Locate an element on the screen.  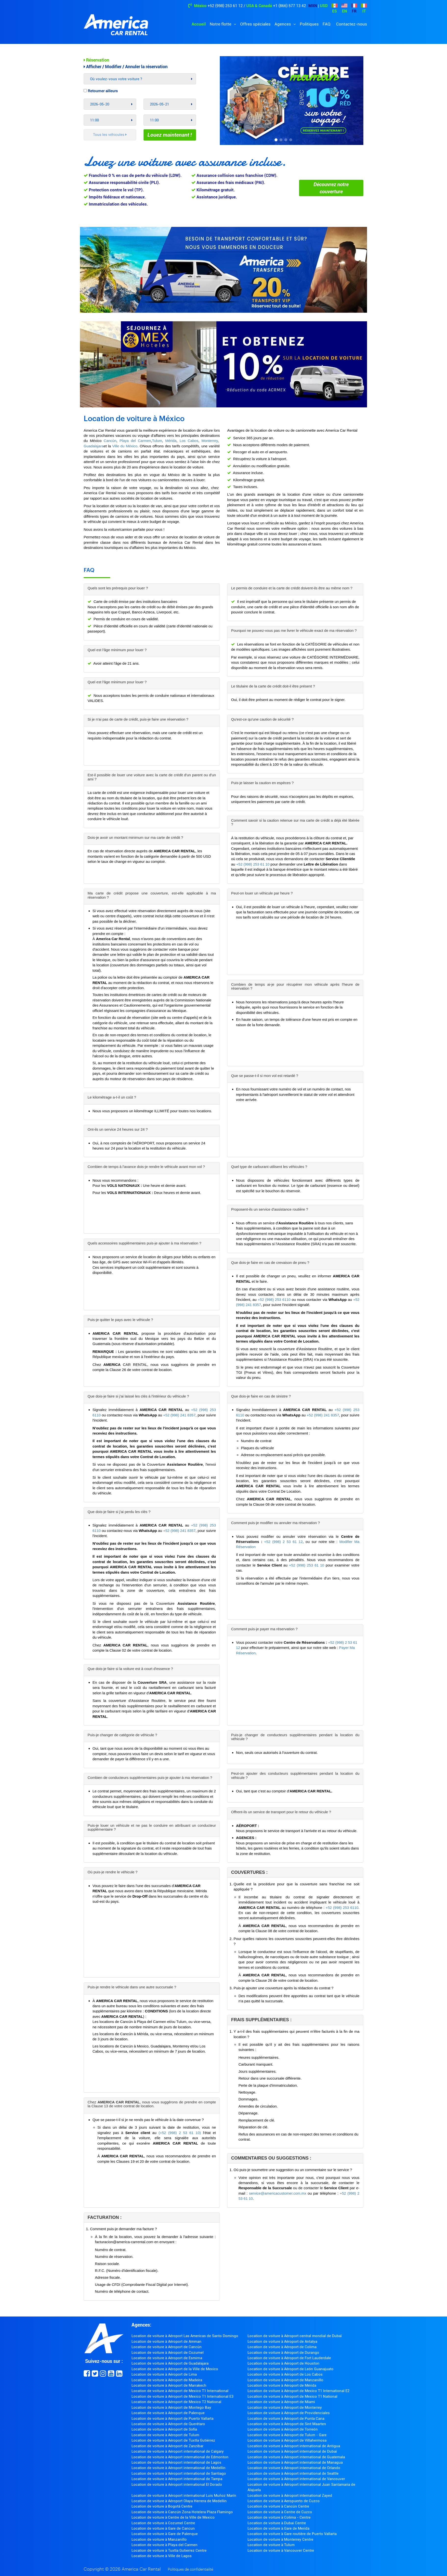
Location de voiture à Aéroport international Zayed is located at coordinates (290, 2495).